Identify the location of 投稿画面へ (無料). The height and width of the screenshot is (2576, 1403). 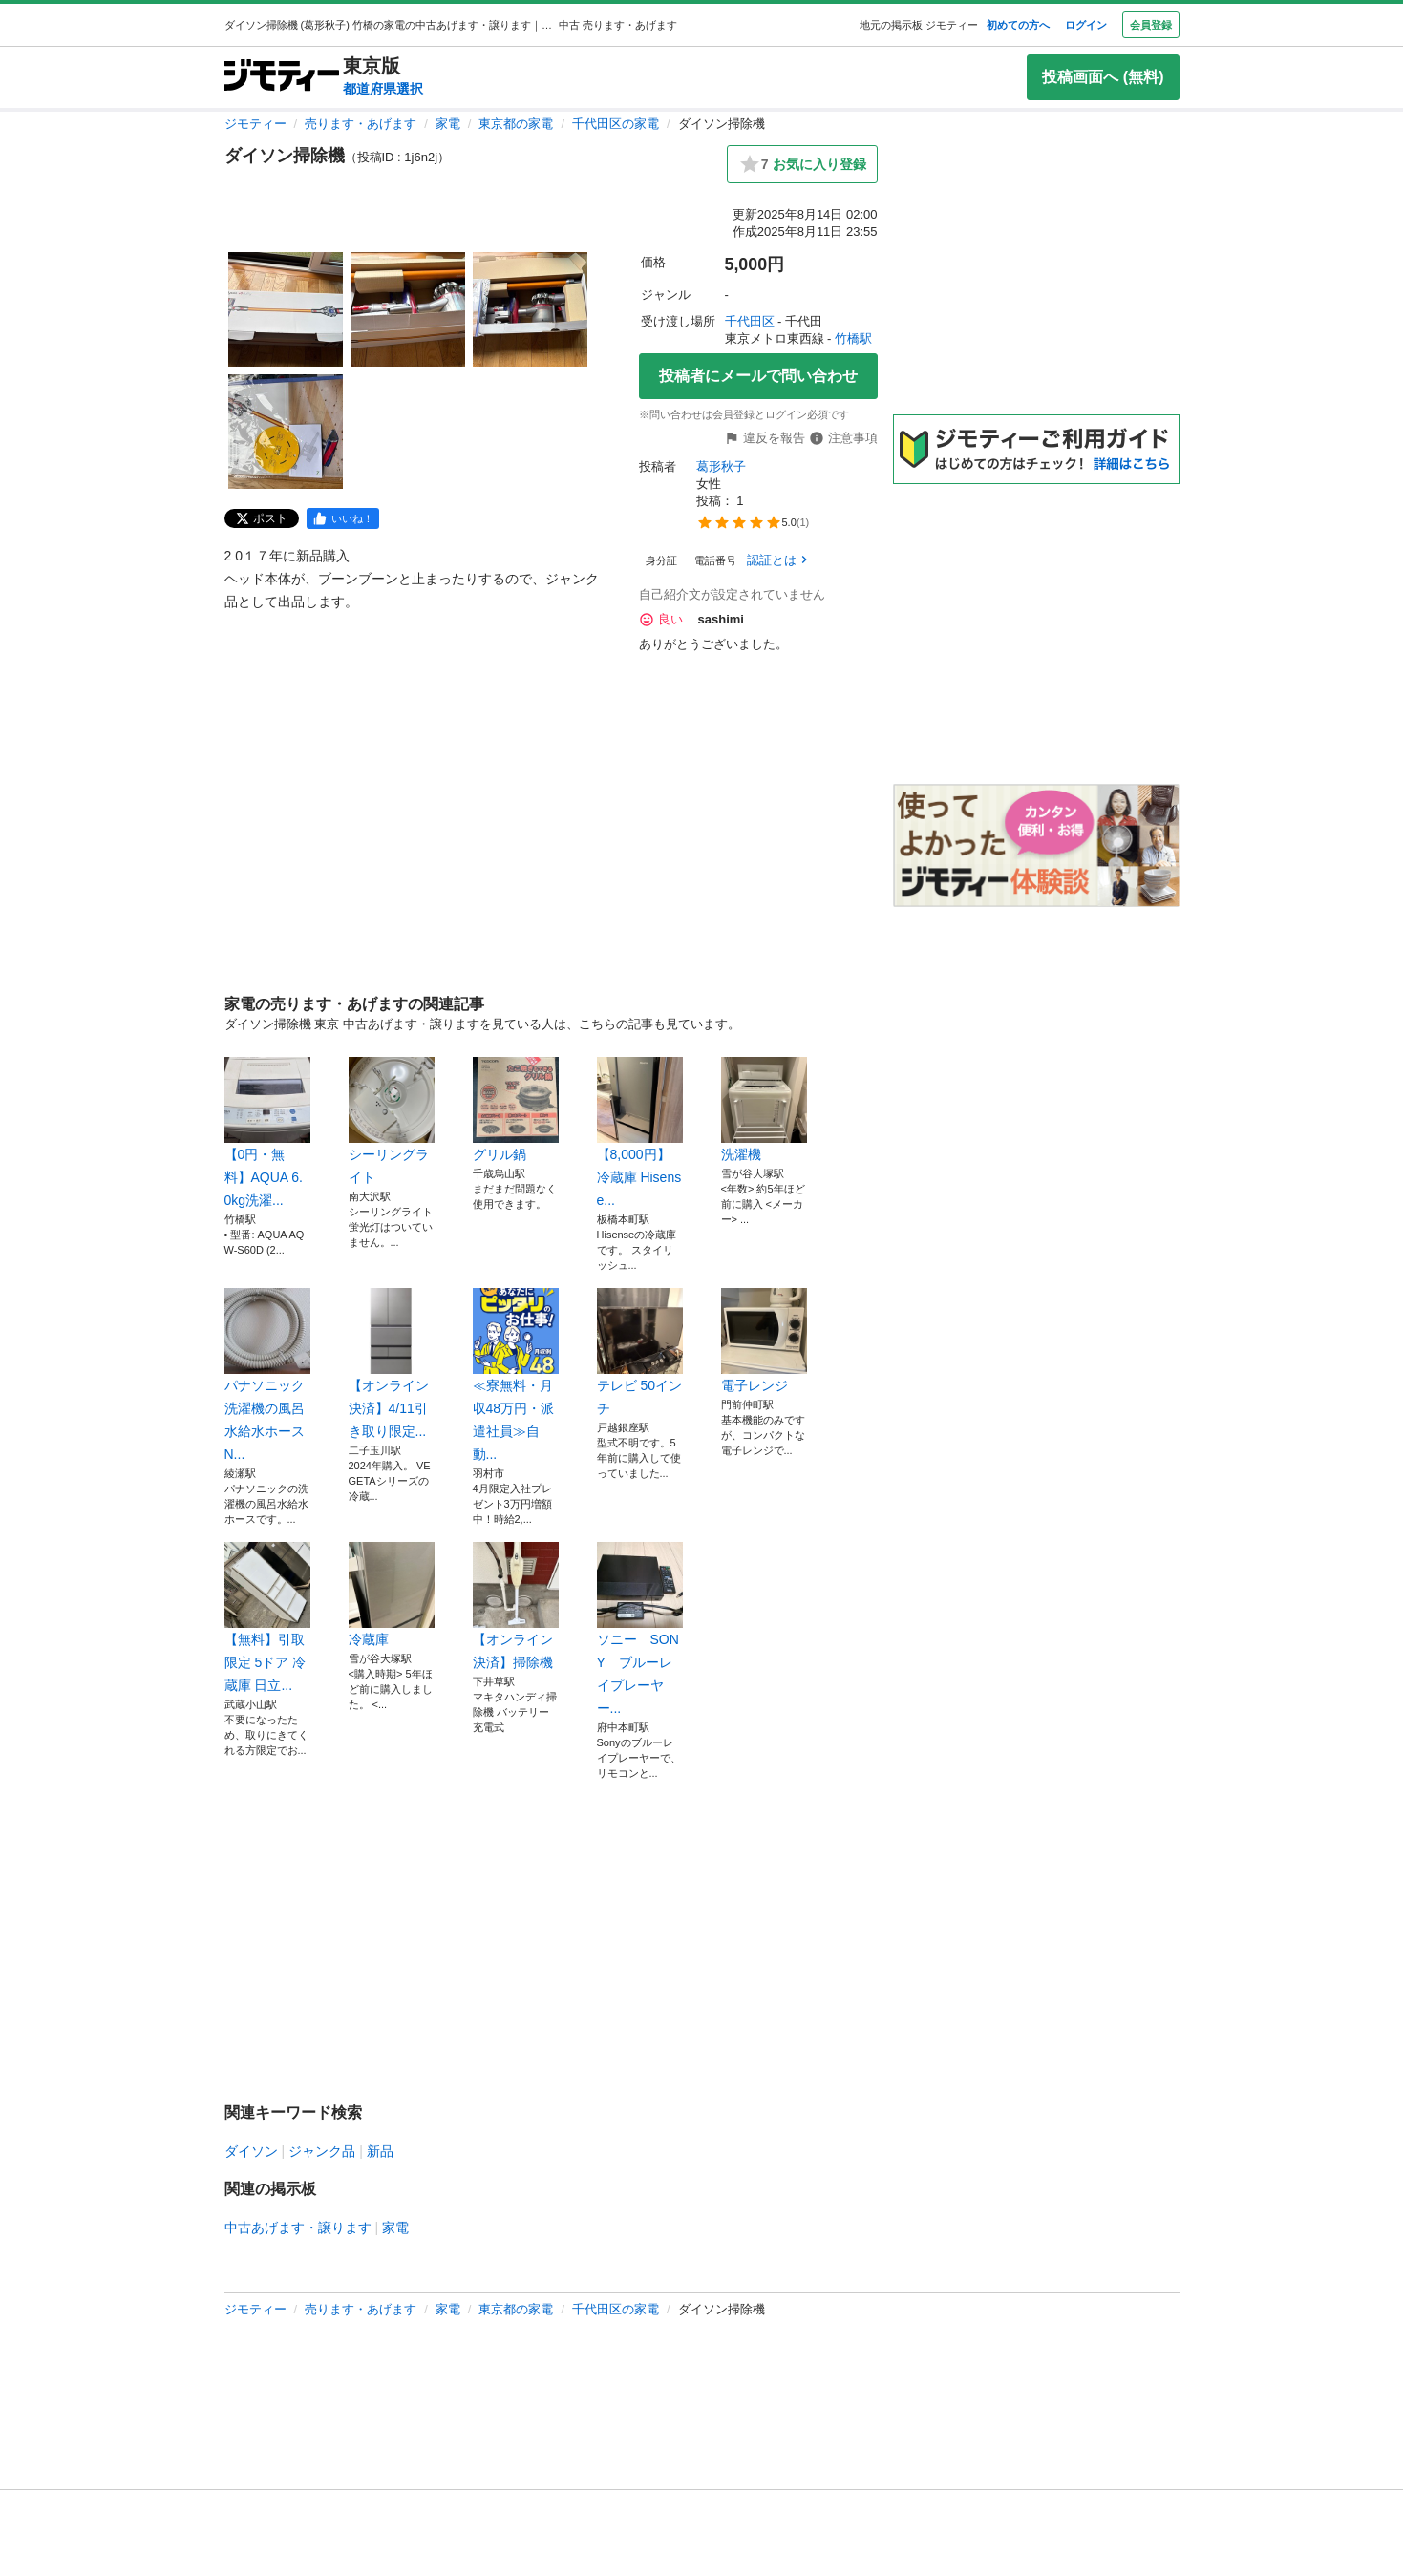
(1102, 77).